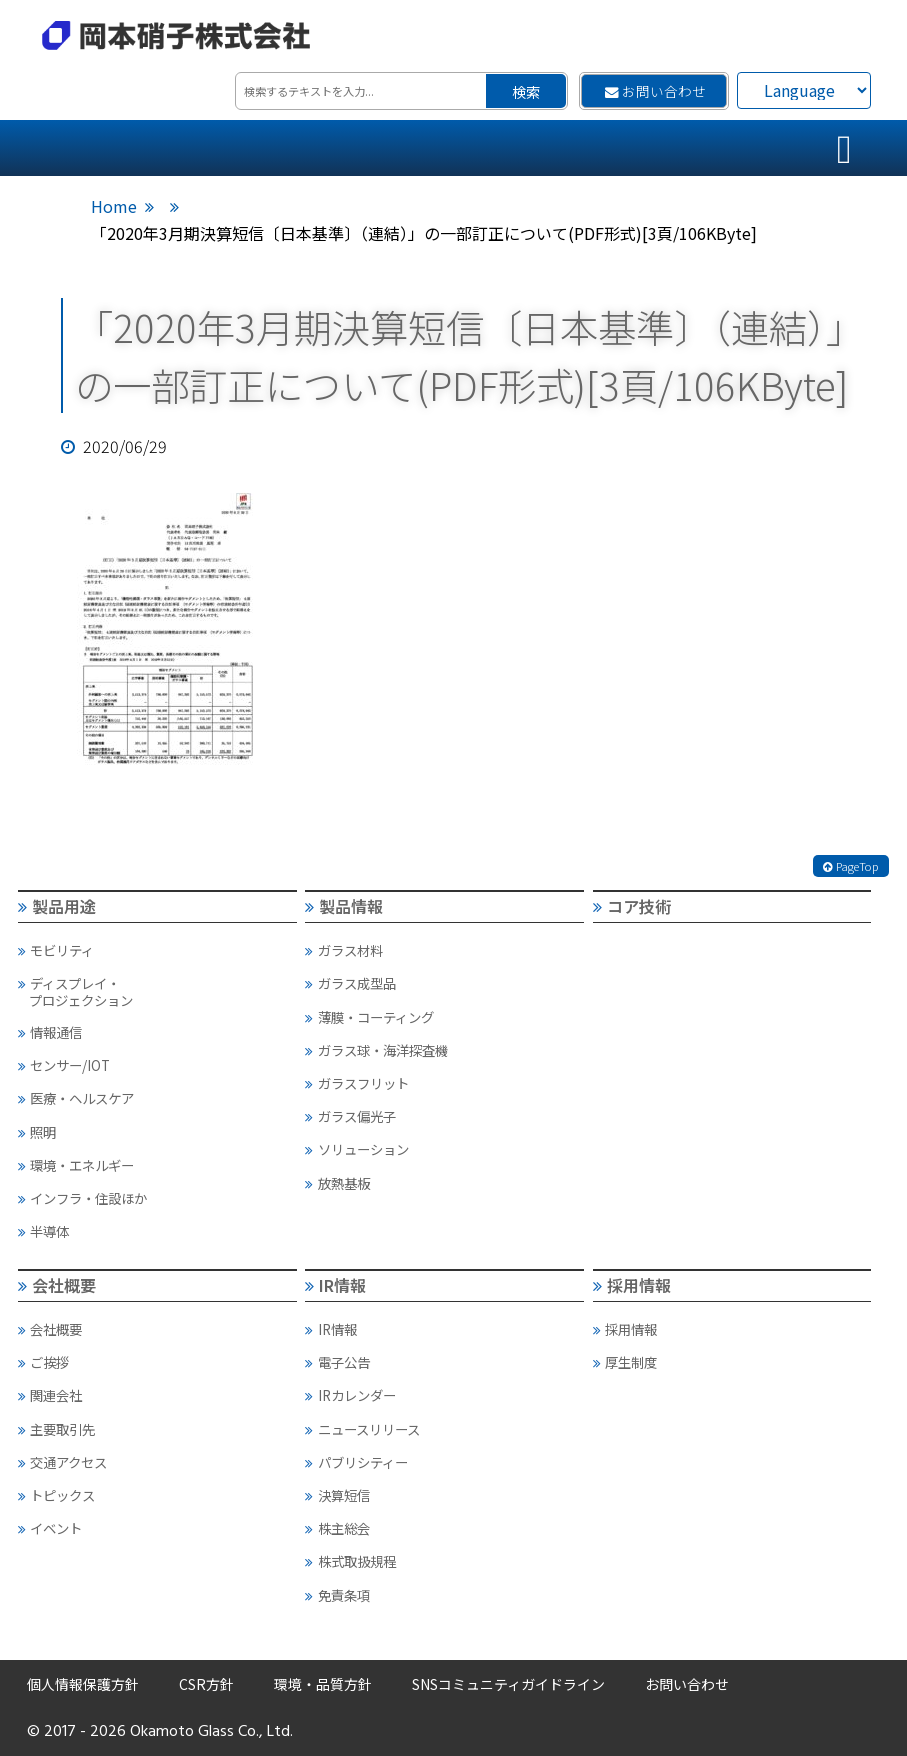  What do you see at coordinates (356, 1083) in the screenshot?
I see `ガラスフリット` at bounding box center [356, 1083].